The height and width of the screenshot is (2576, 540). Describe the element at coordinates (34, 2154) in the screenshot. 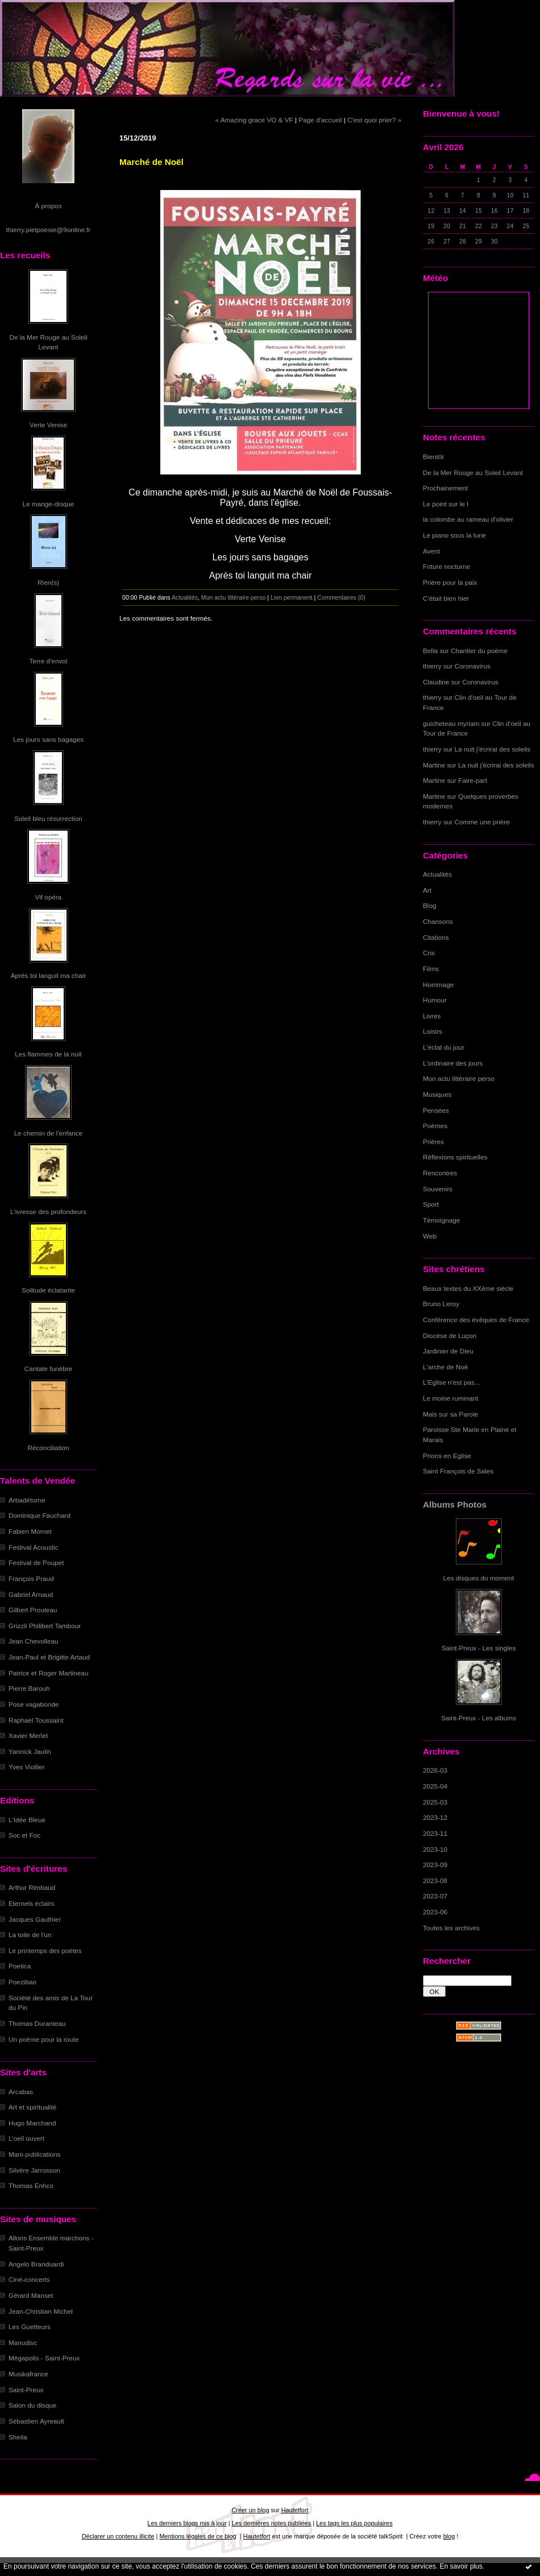

I see `Mani-publications` at that location.